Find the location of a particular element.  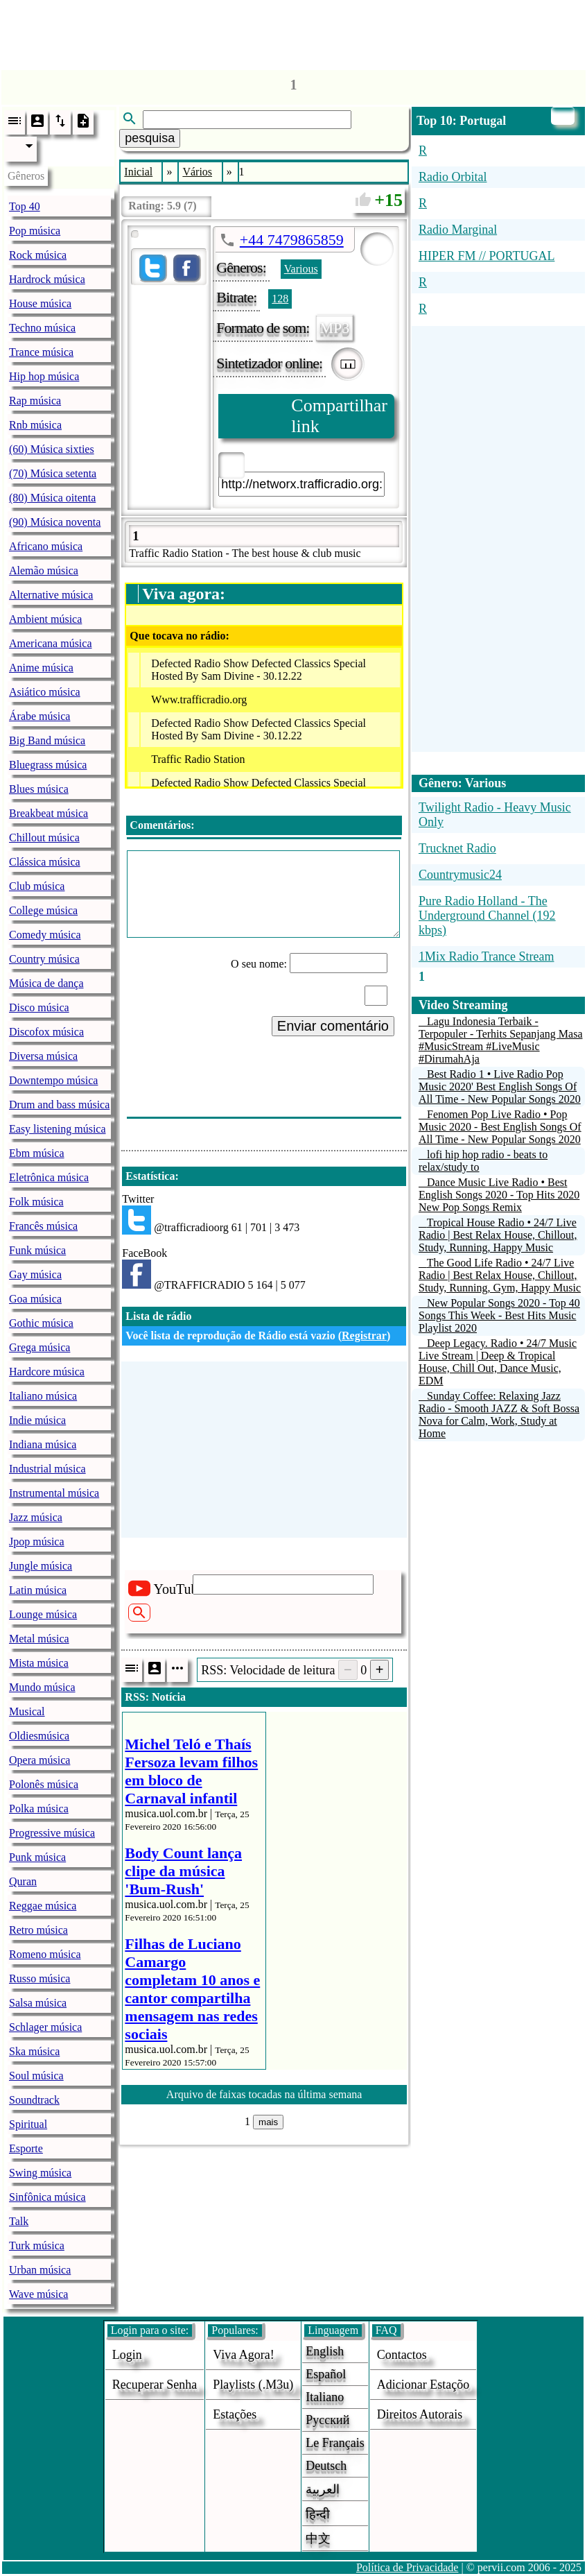

1Mix Radio Trance Stream is located at coordinates (486, 956).